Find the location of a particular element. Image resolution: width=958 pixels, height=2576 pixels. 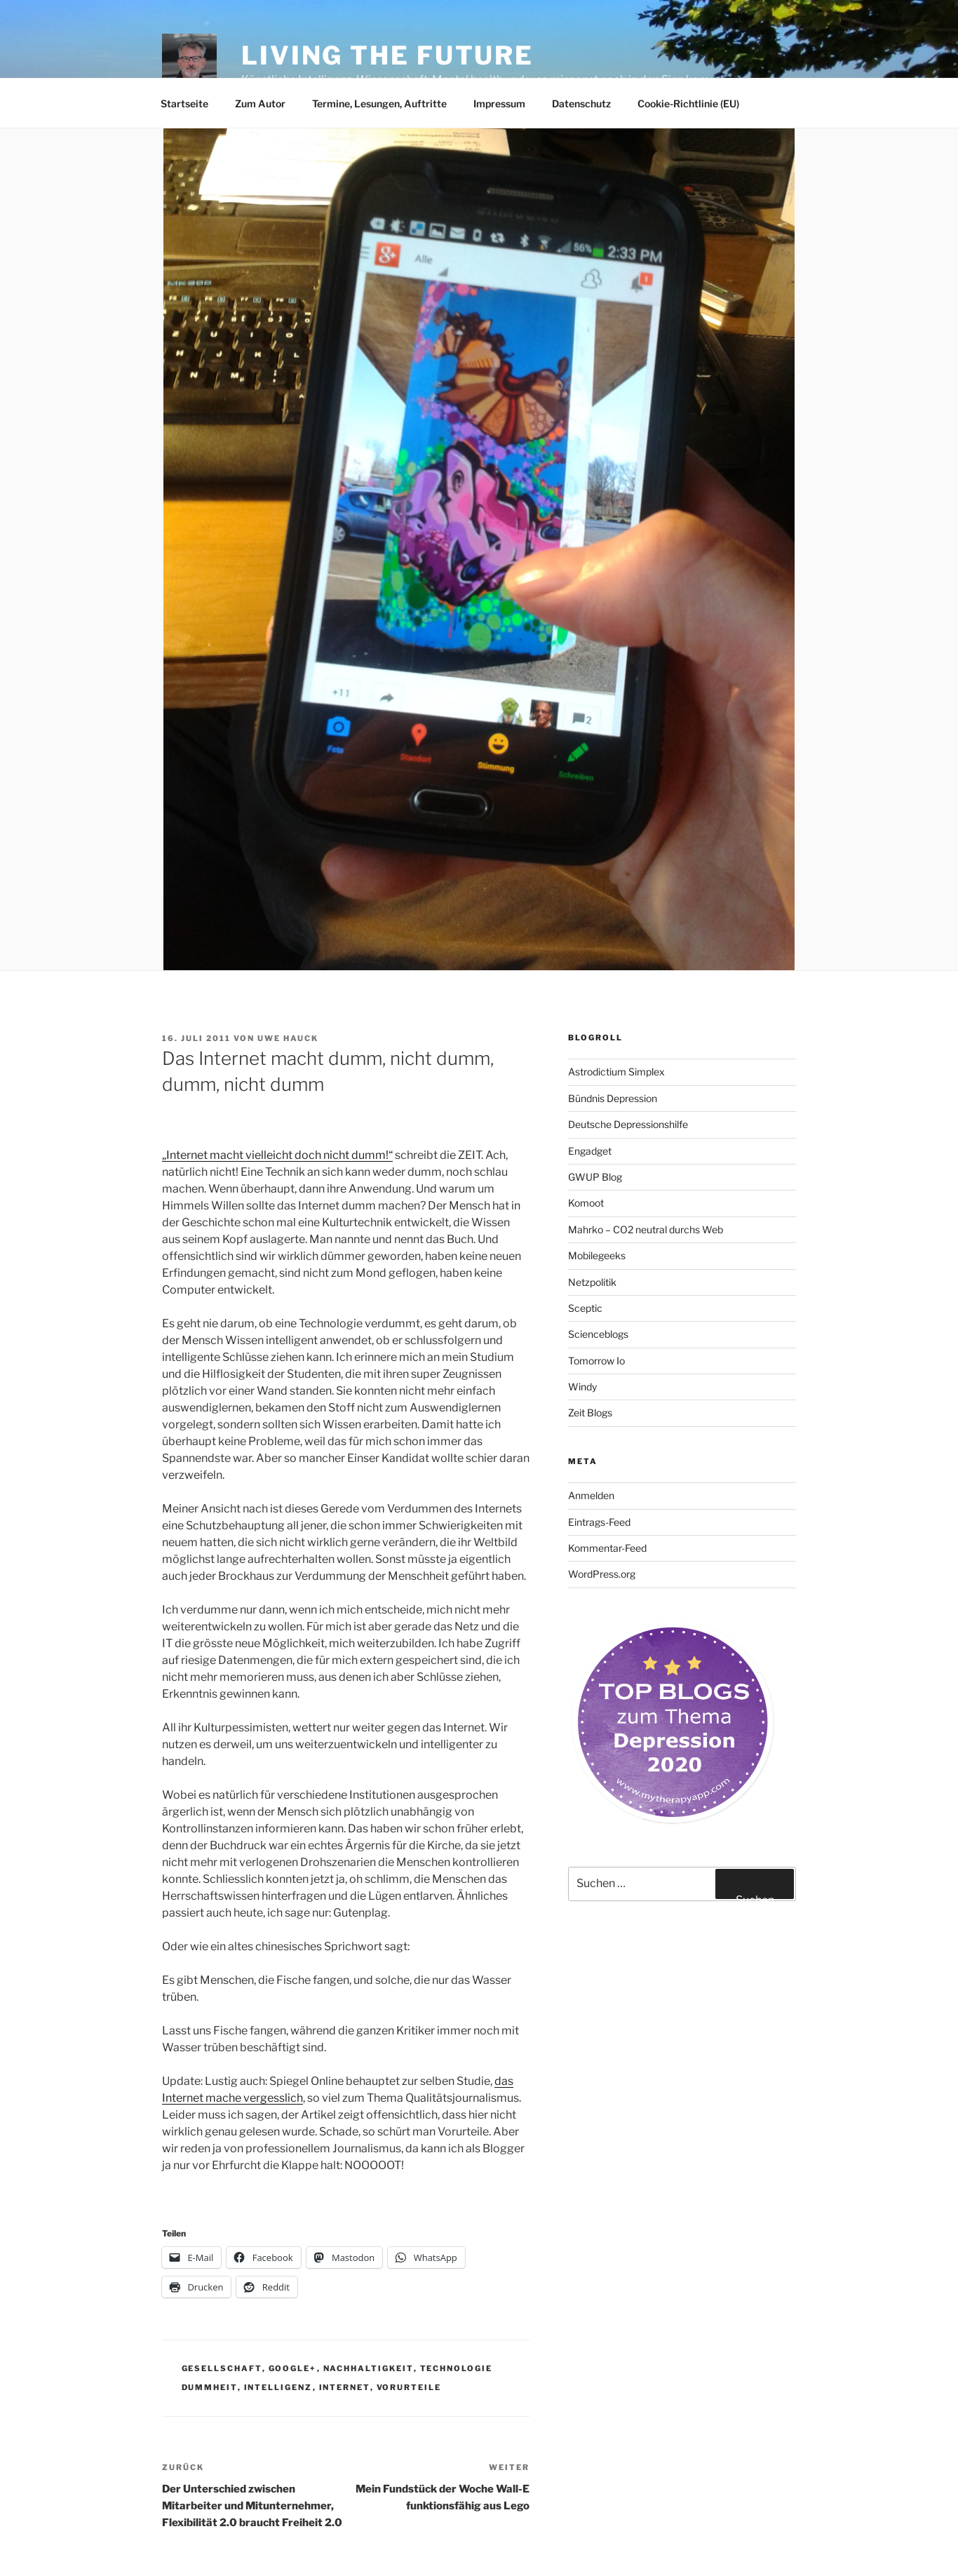

Engadget is located at coordinates (590, 1151).